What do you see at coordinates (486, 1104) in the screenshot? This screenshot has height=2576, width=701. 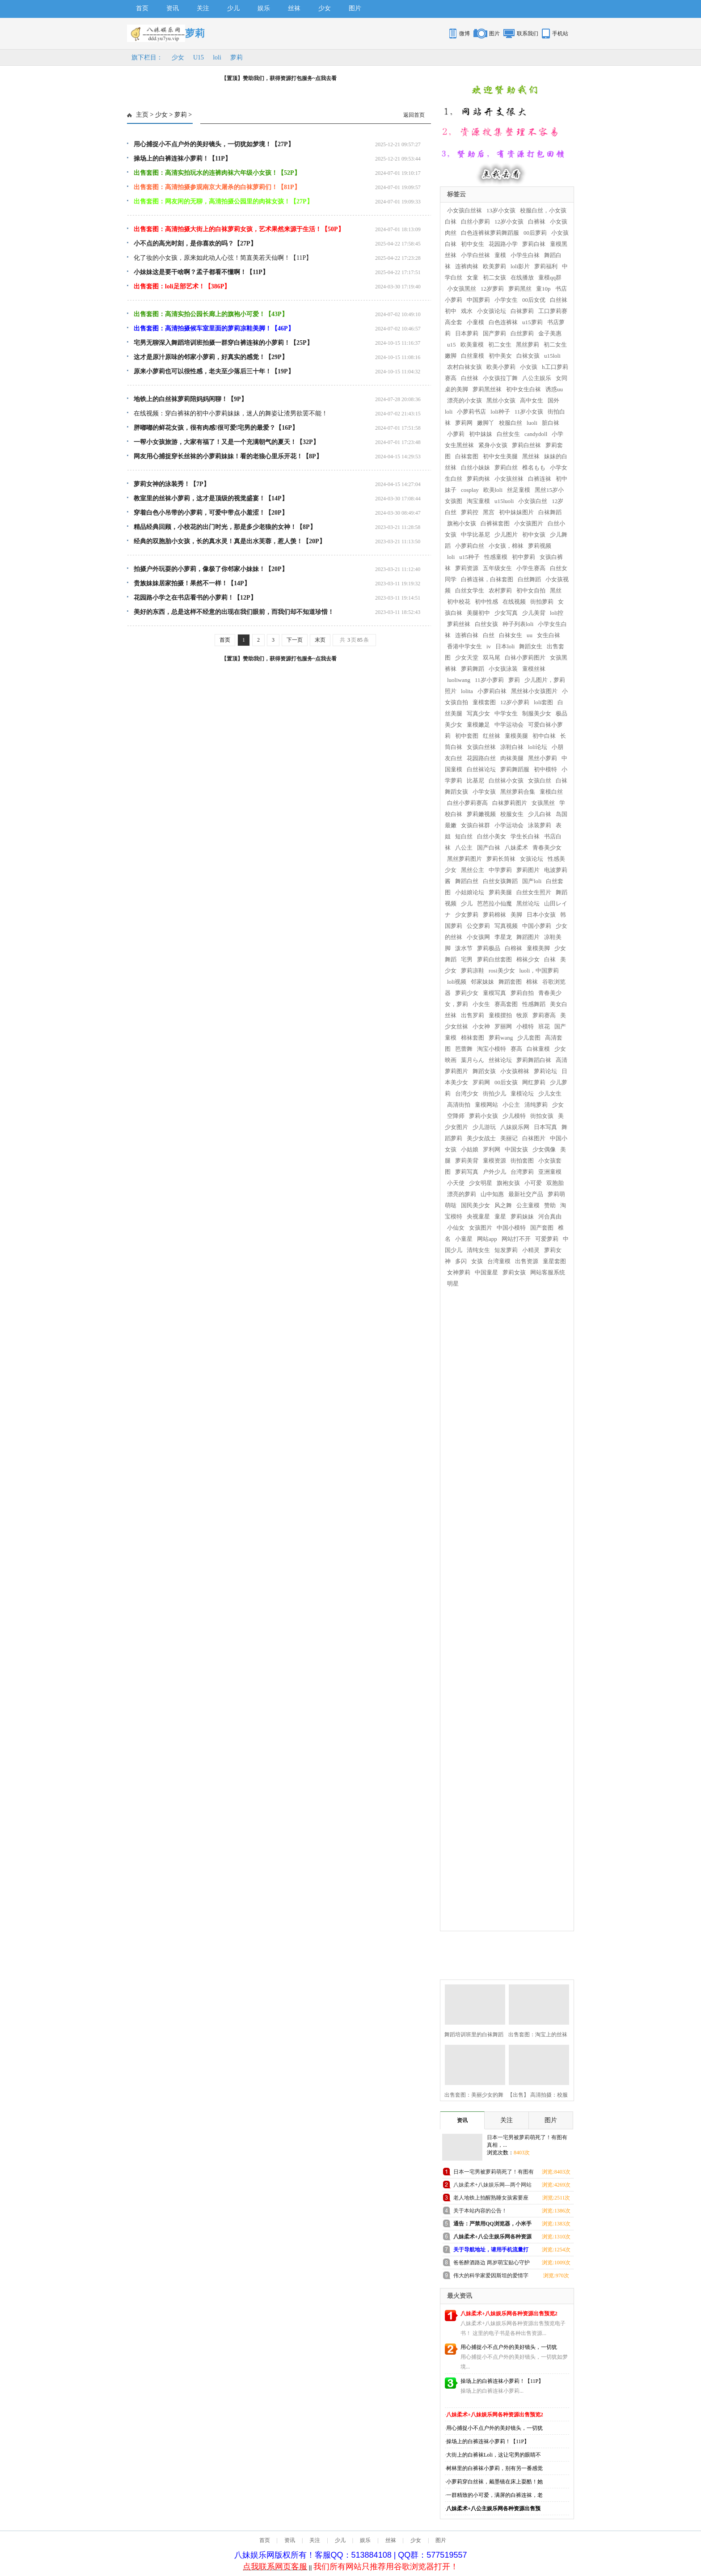 I see `童模网站` at bounding box center [486, 1104].